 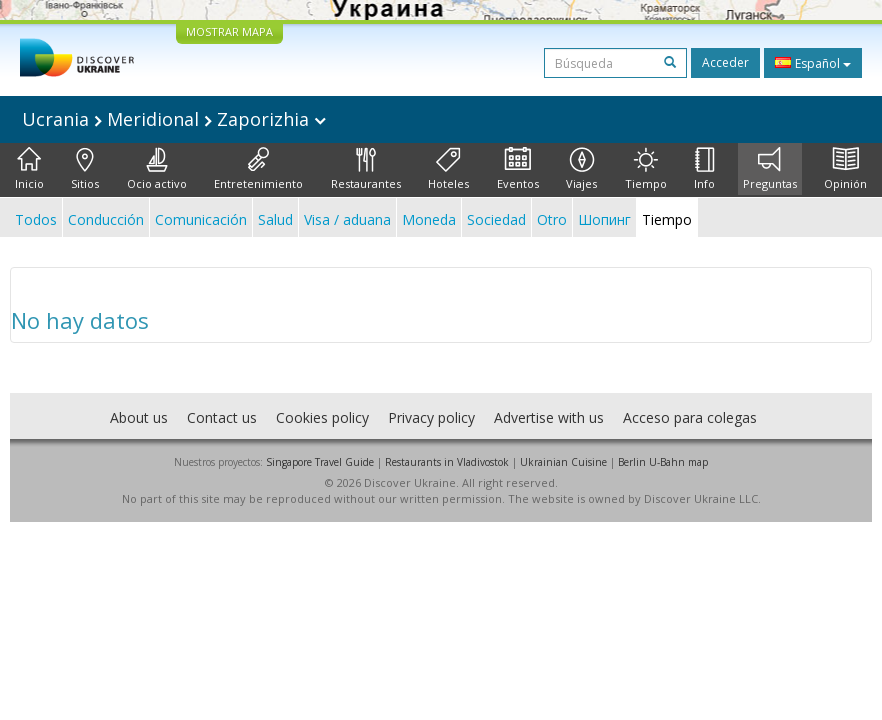 What do you see at coordinates (29, 169) in the screenshot?
I see `Inicio` at bounding box center [29, 169].